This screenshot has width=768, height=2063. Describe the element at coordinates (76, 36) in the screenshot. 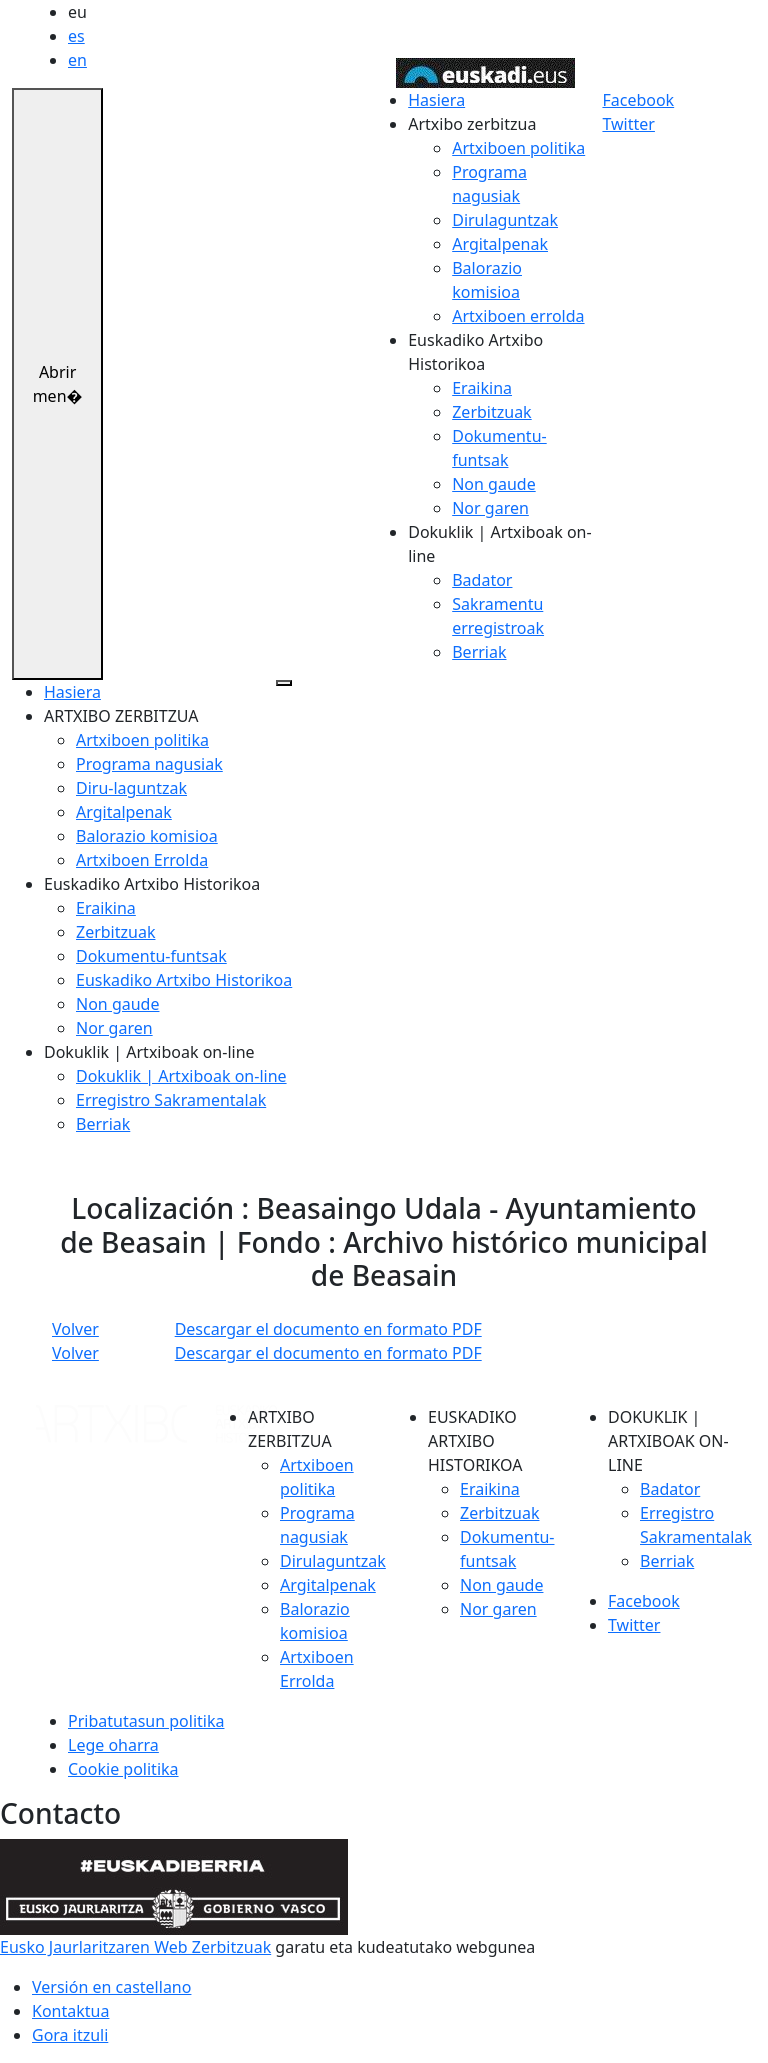

I see `es` at that location.